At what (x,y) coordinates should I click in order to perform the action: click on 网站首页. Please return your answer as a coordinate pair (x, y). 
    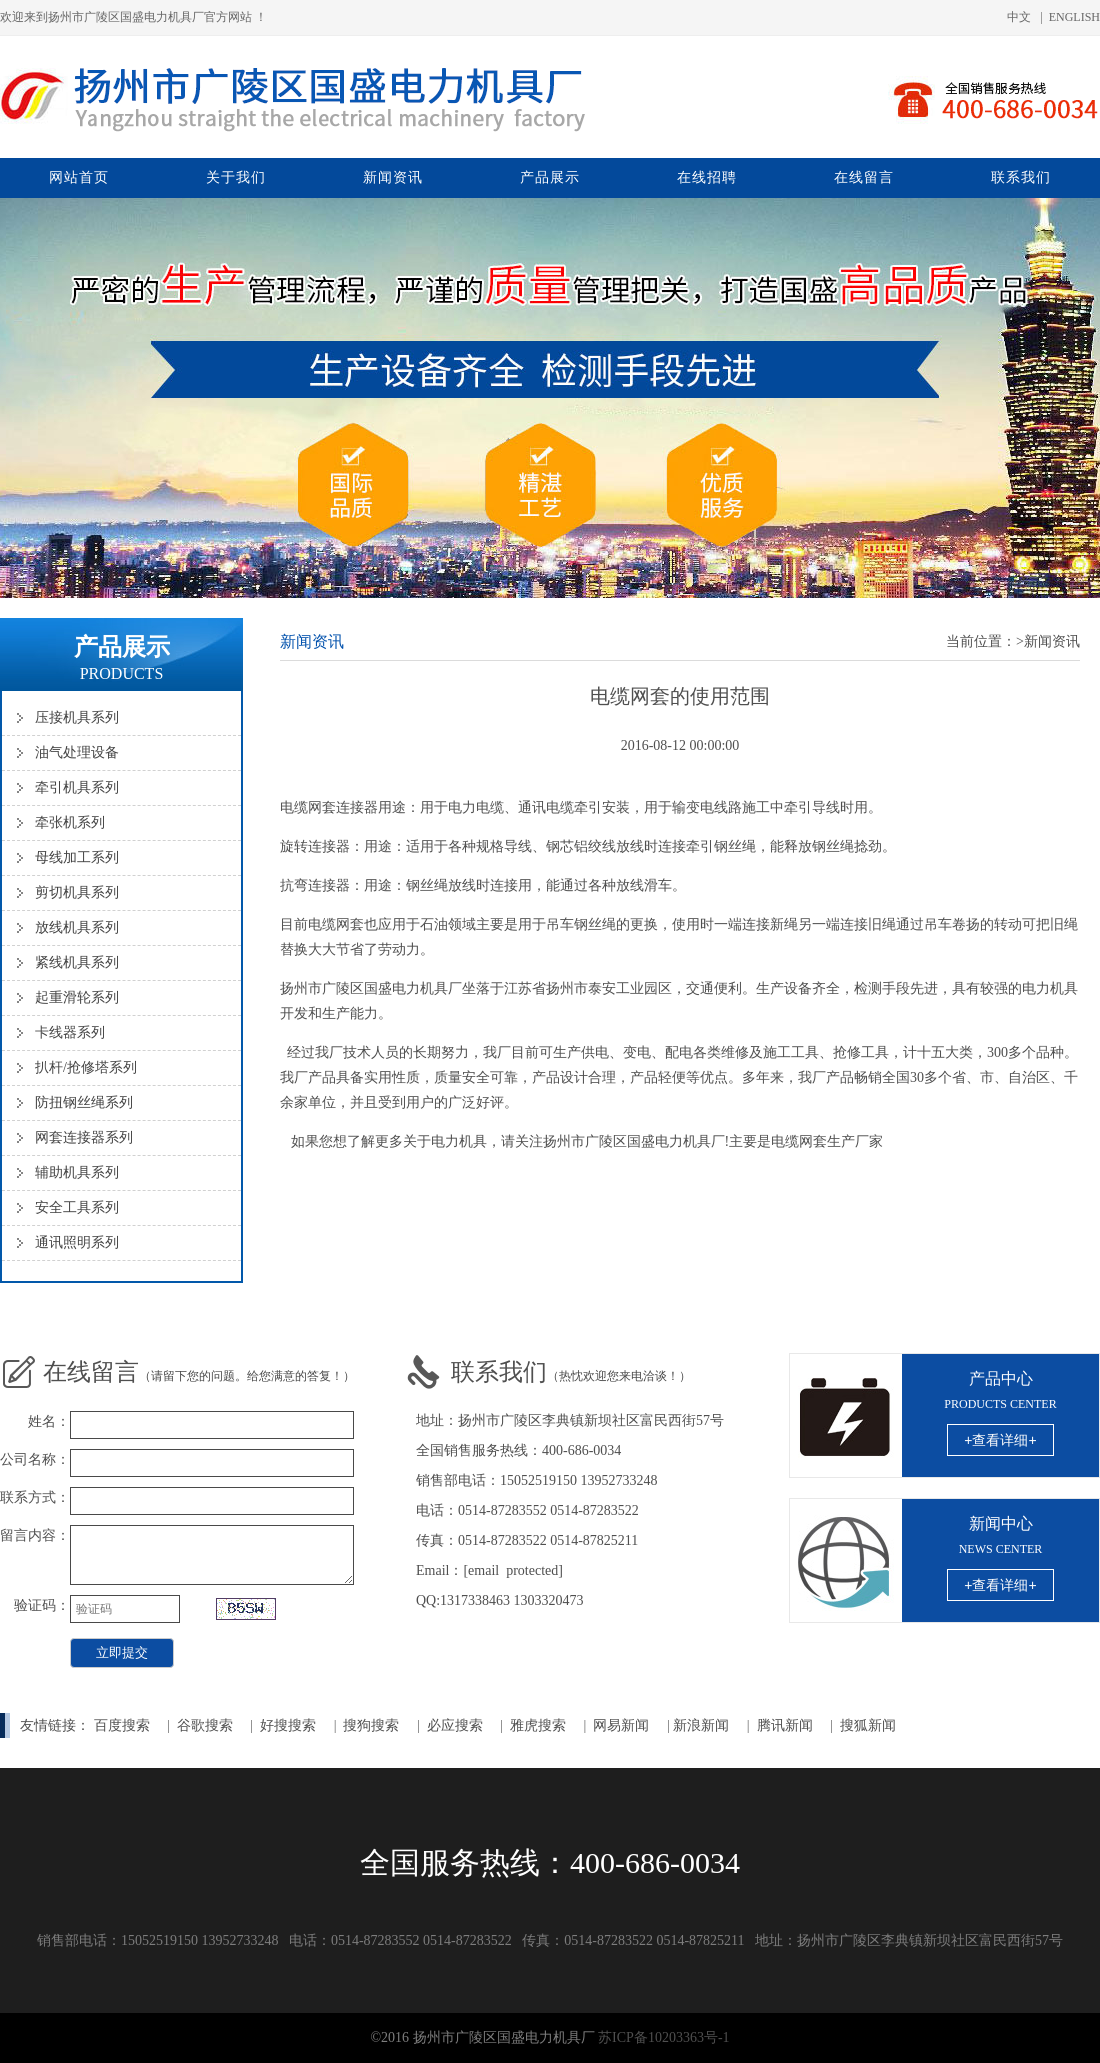
    Looking at the image, I should click on (79, 177).